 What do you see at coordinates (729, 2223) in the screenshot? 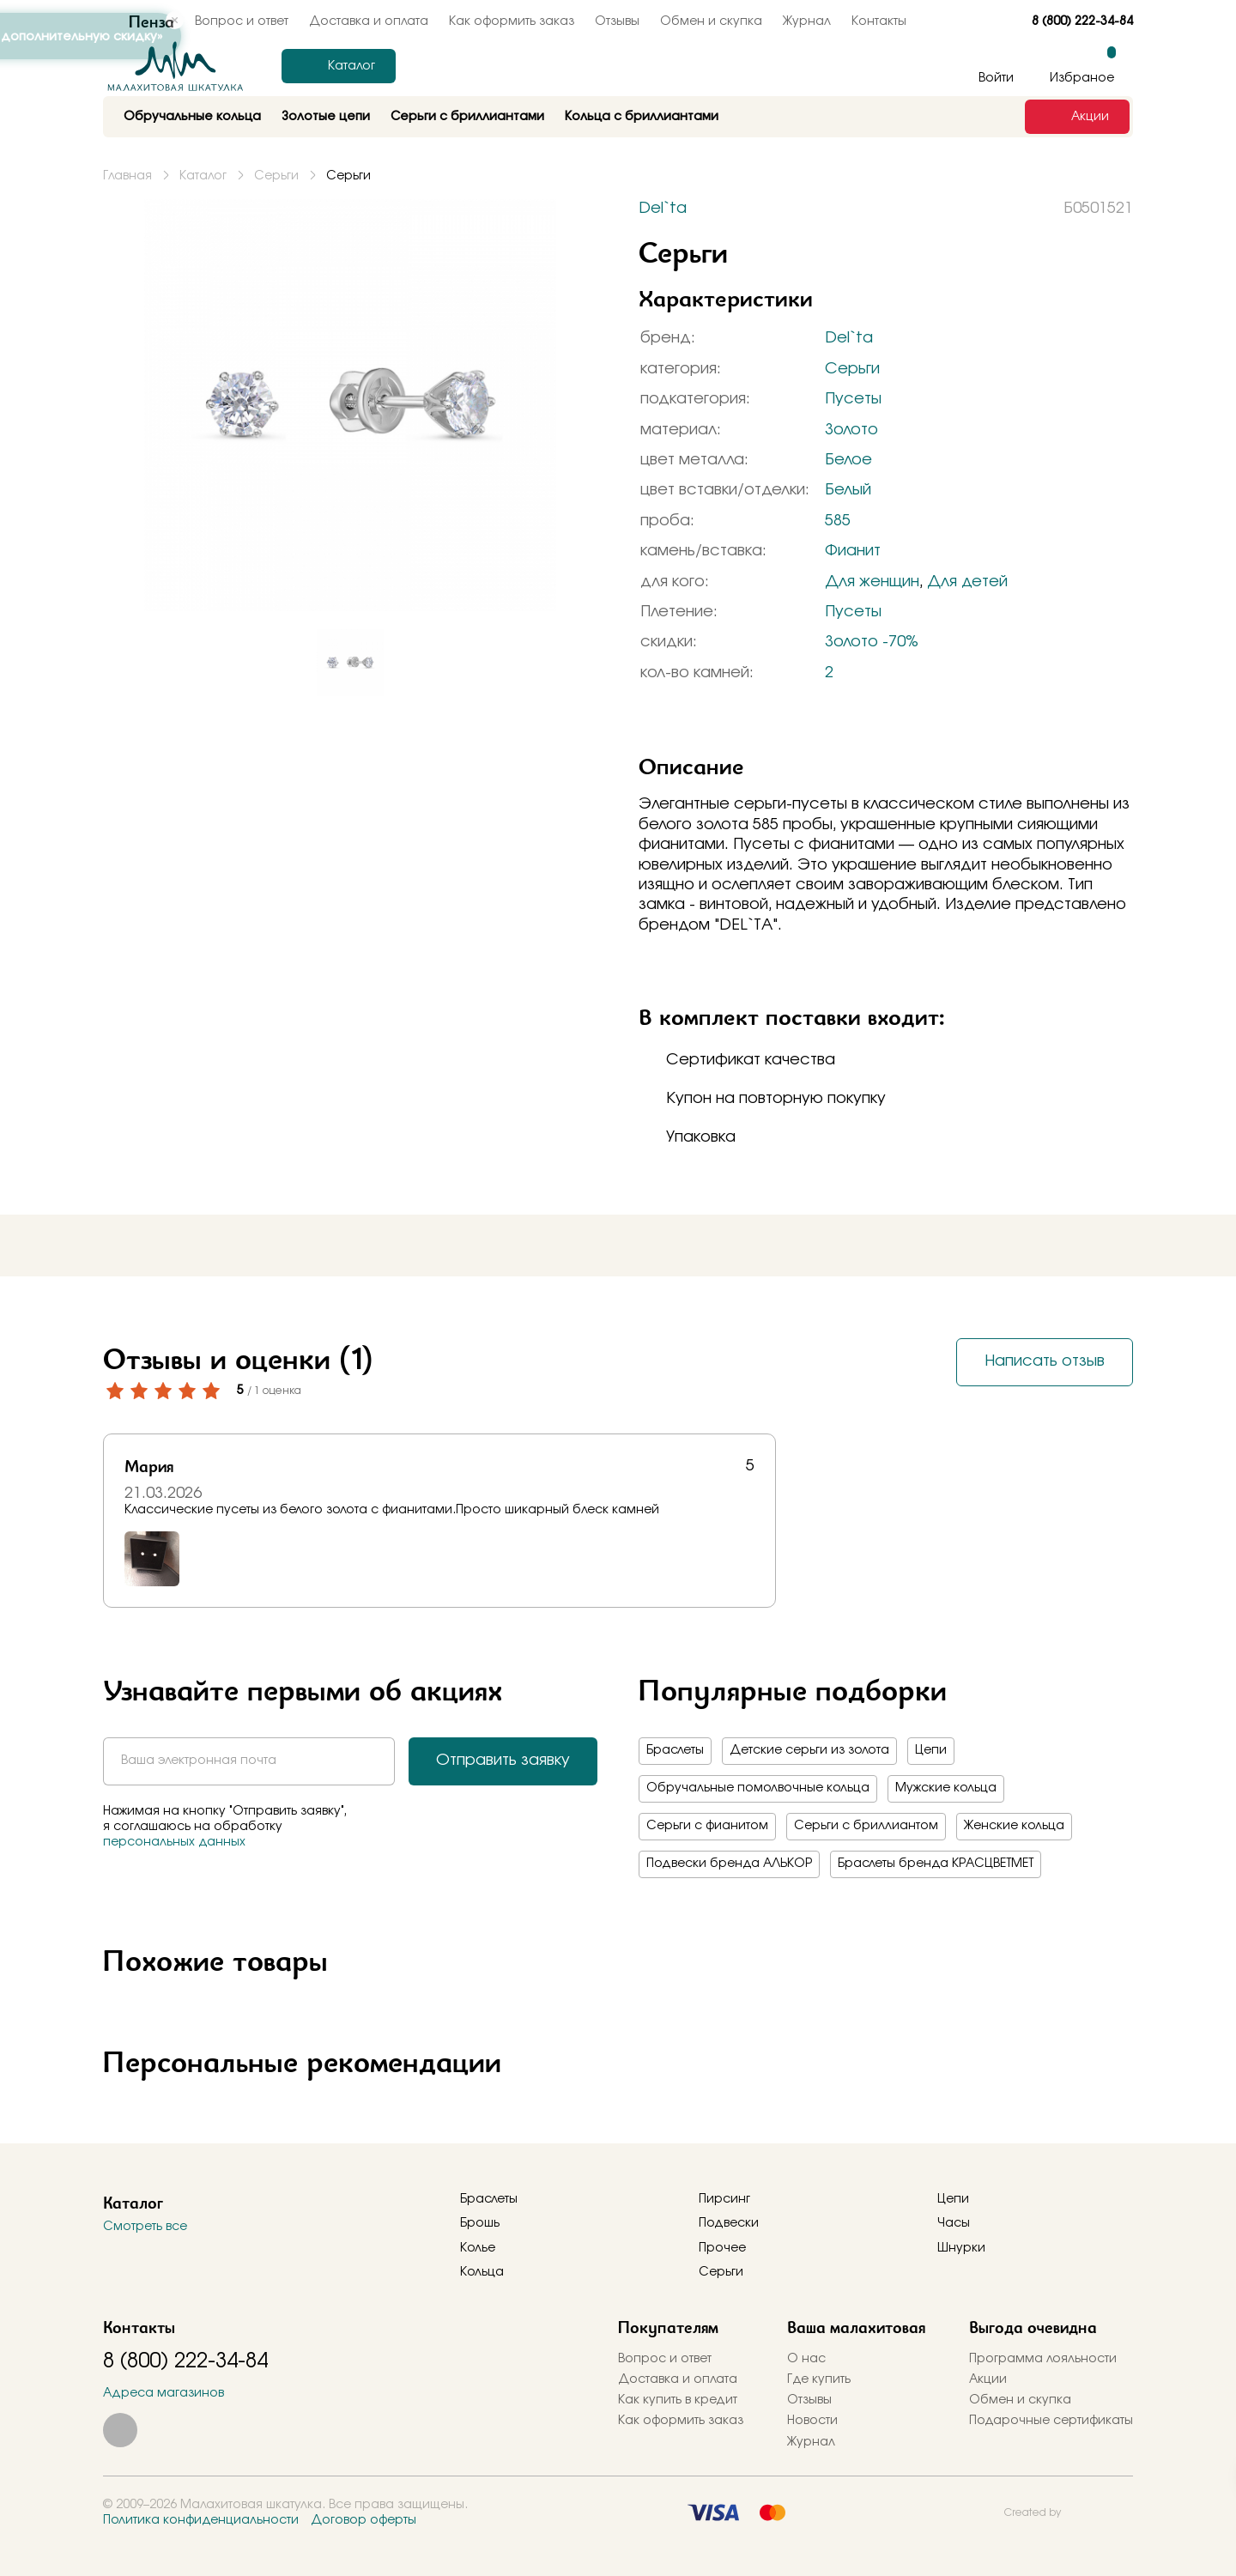
I see `Подвески` at bounding box center [729, 2223].